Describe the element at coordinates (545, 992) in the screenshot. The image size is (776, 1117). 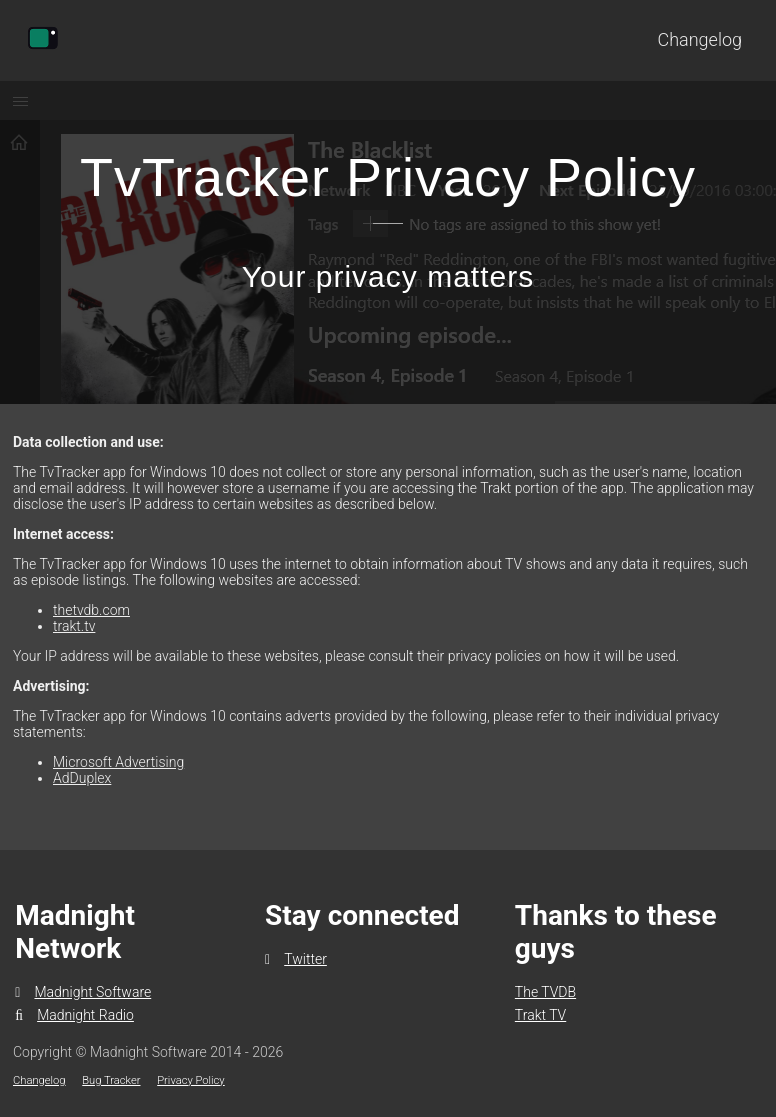
I see `The TVDB` at that location.